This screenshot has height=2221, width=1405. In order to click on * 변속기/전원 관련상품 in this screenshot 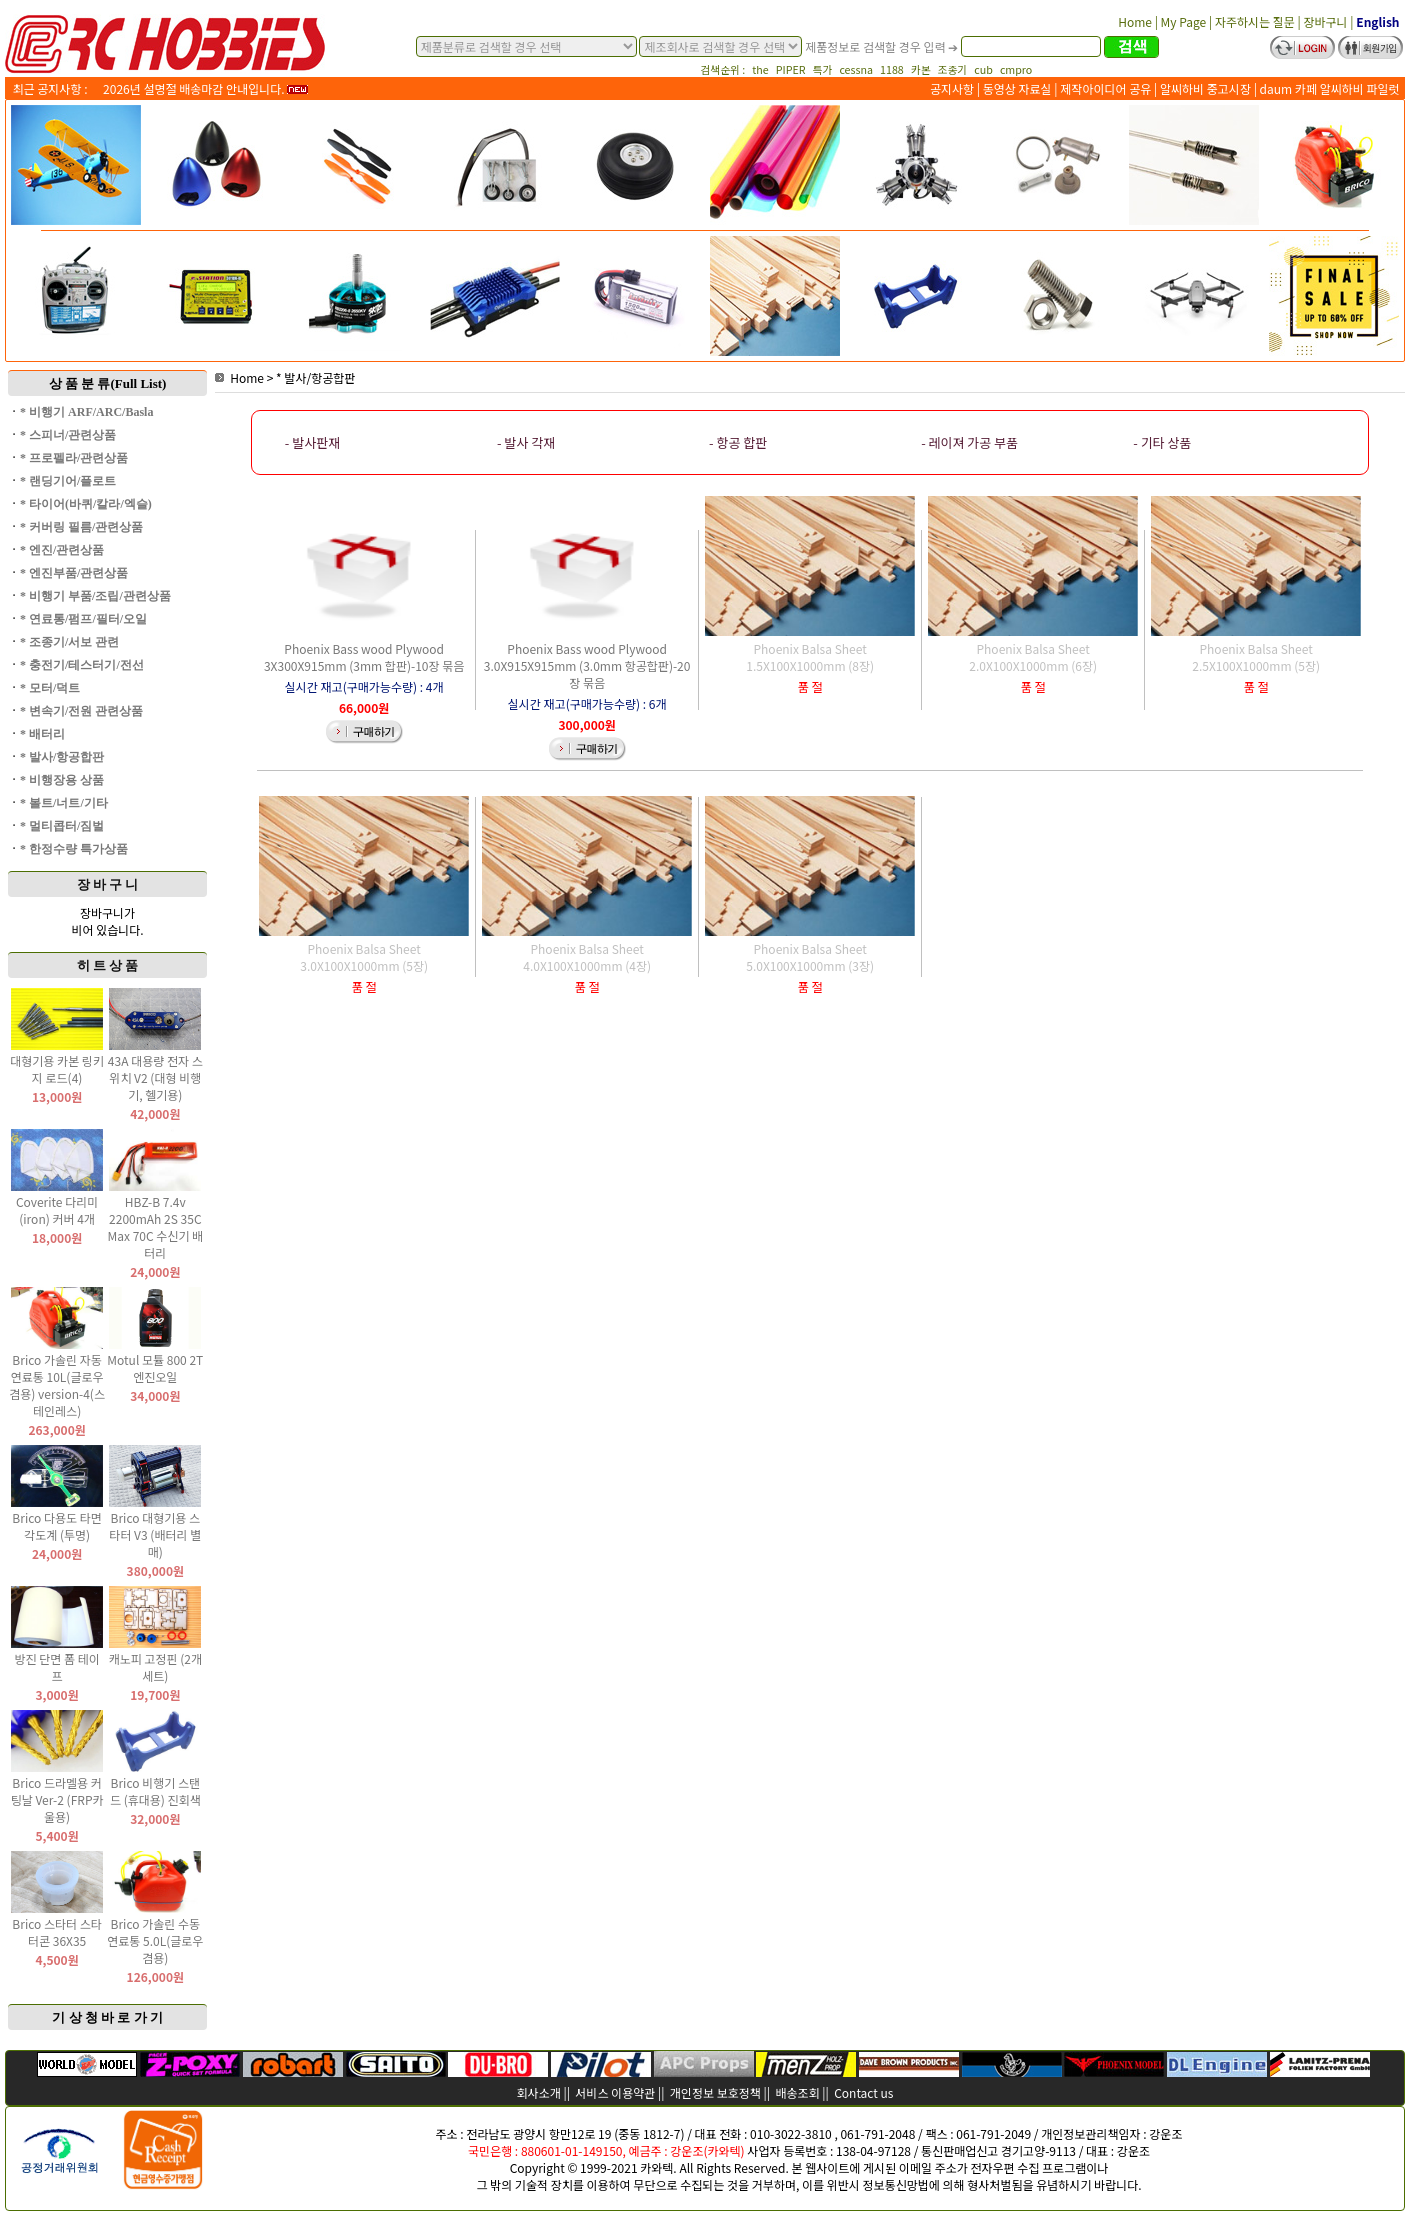, I will do `click(81, 711)`.